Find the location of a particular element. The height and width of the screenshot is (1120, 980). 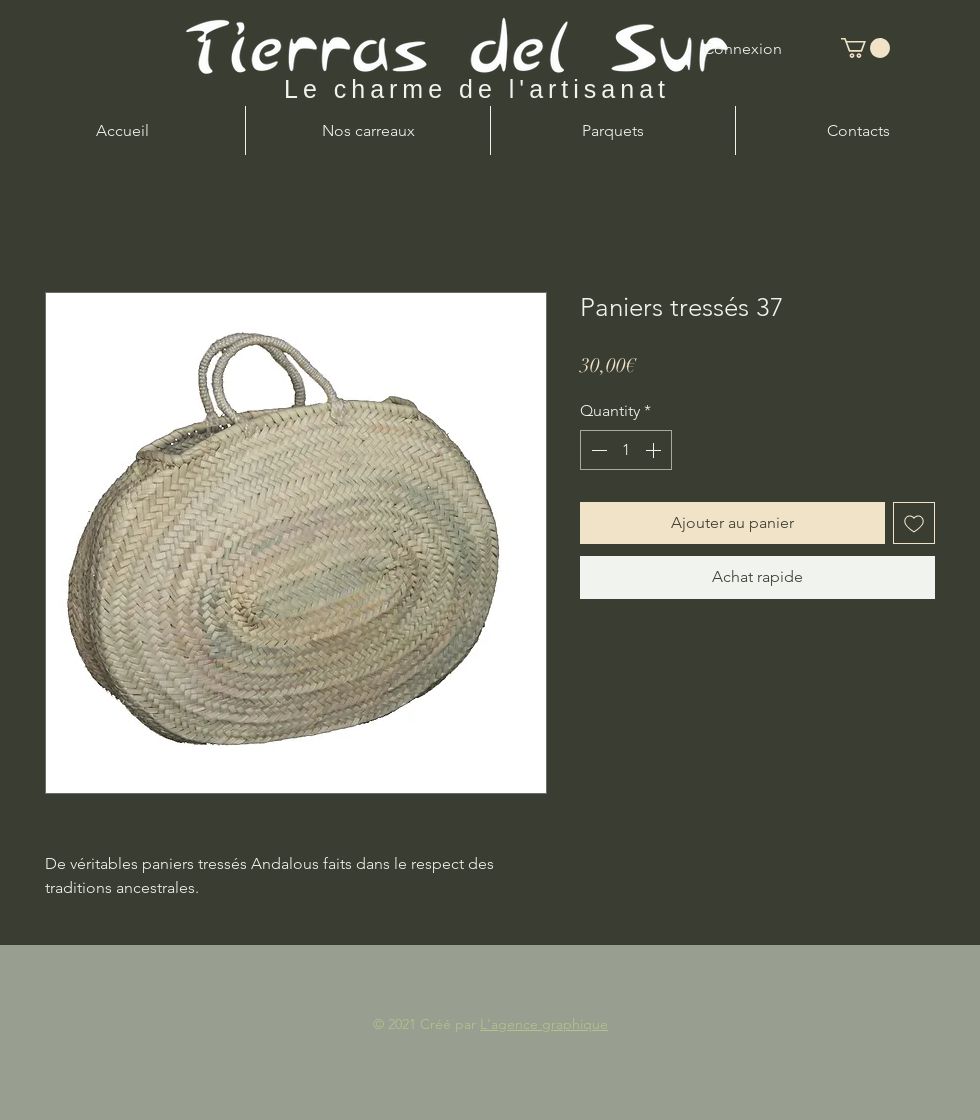

[Increment] is located at coordinates (655, 450).